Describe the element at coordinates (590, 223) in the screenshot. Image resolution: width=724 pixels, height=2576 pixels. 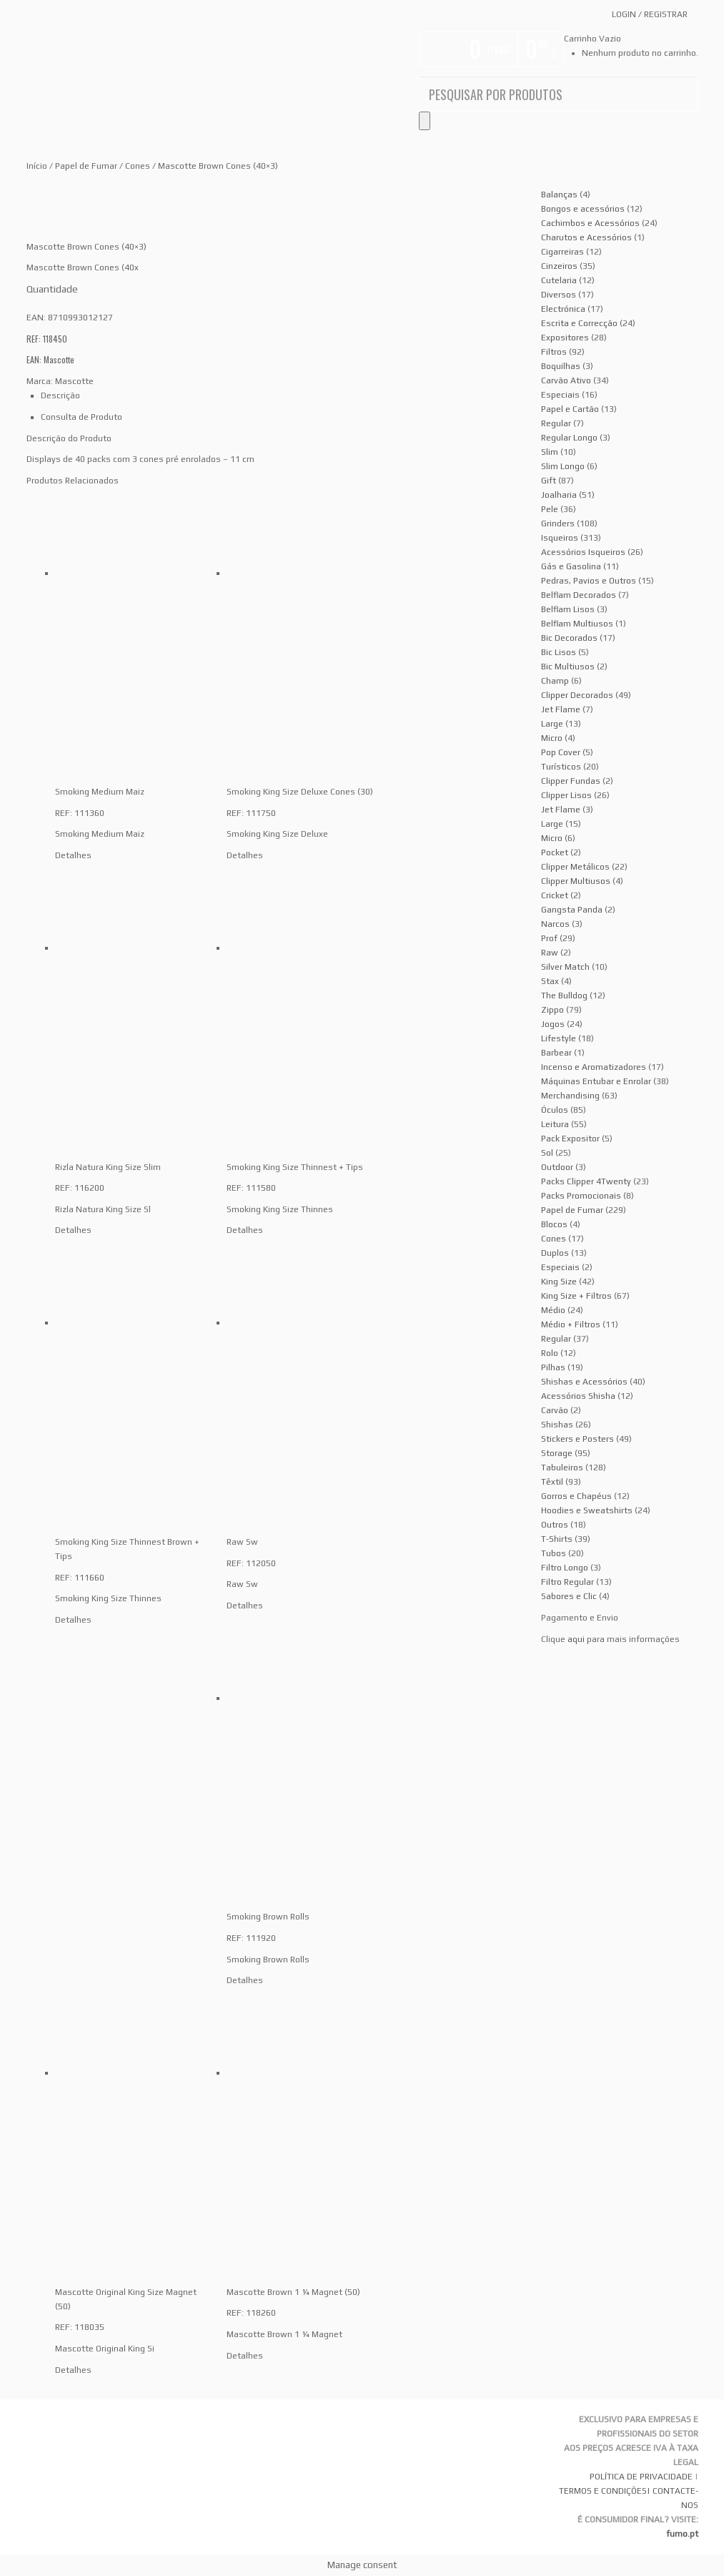
I see `Cachimbos e Acessórios` at that location.